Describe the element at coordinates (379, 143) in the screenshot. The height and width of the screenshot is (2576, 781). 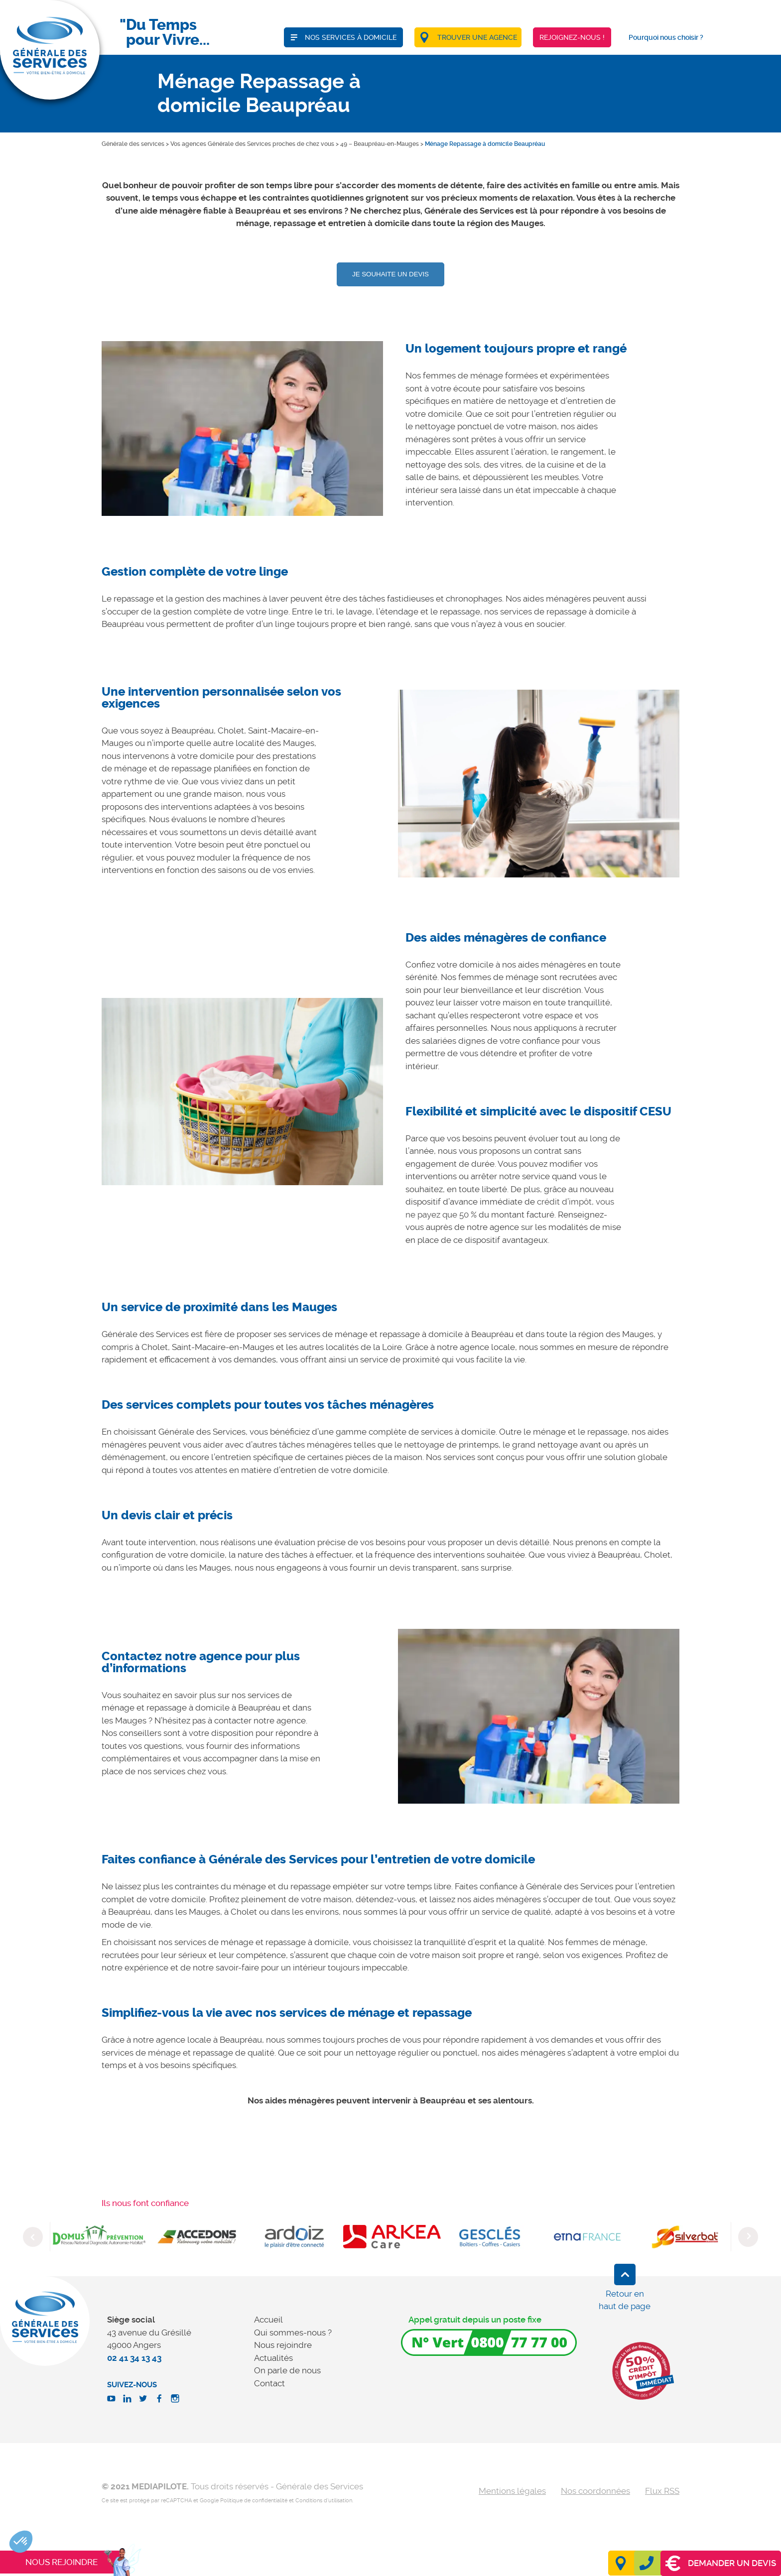
I see `49 – Beaupréau-en-Mauges` at that location.